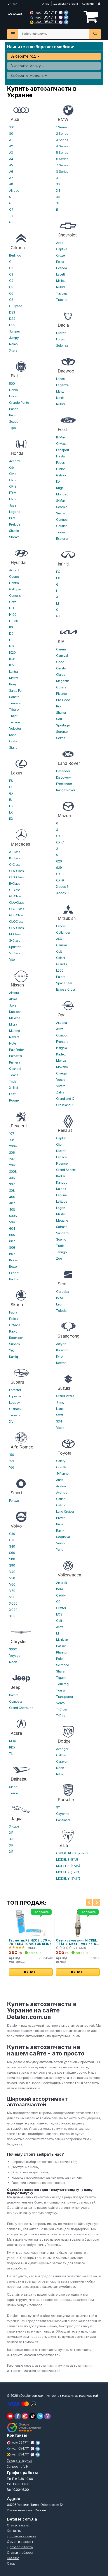  What do you see at coordinates (15, 947) in the screenshot?
I see `Sprinter` at bounding box center [15, 947].